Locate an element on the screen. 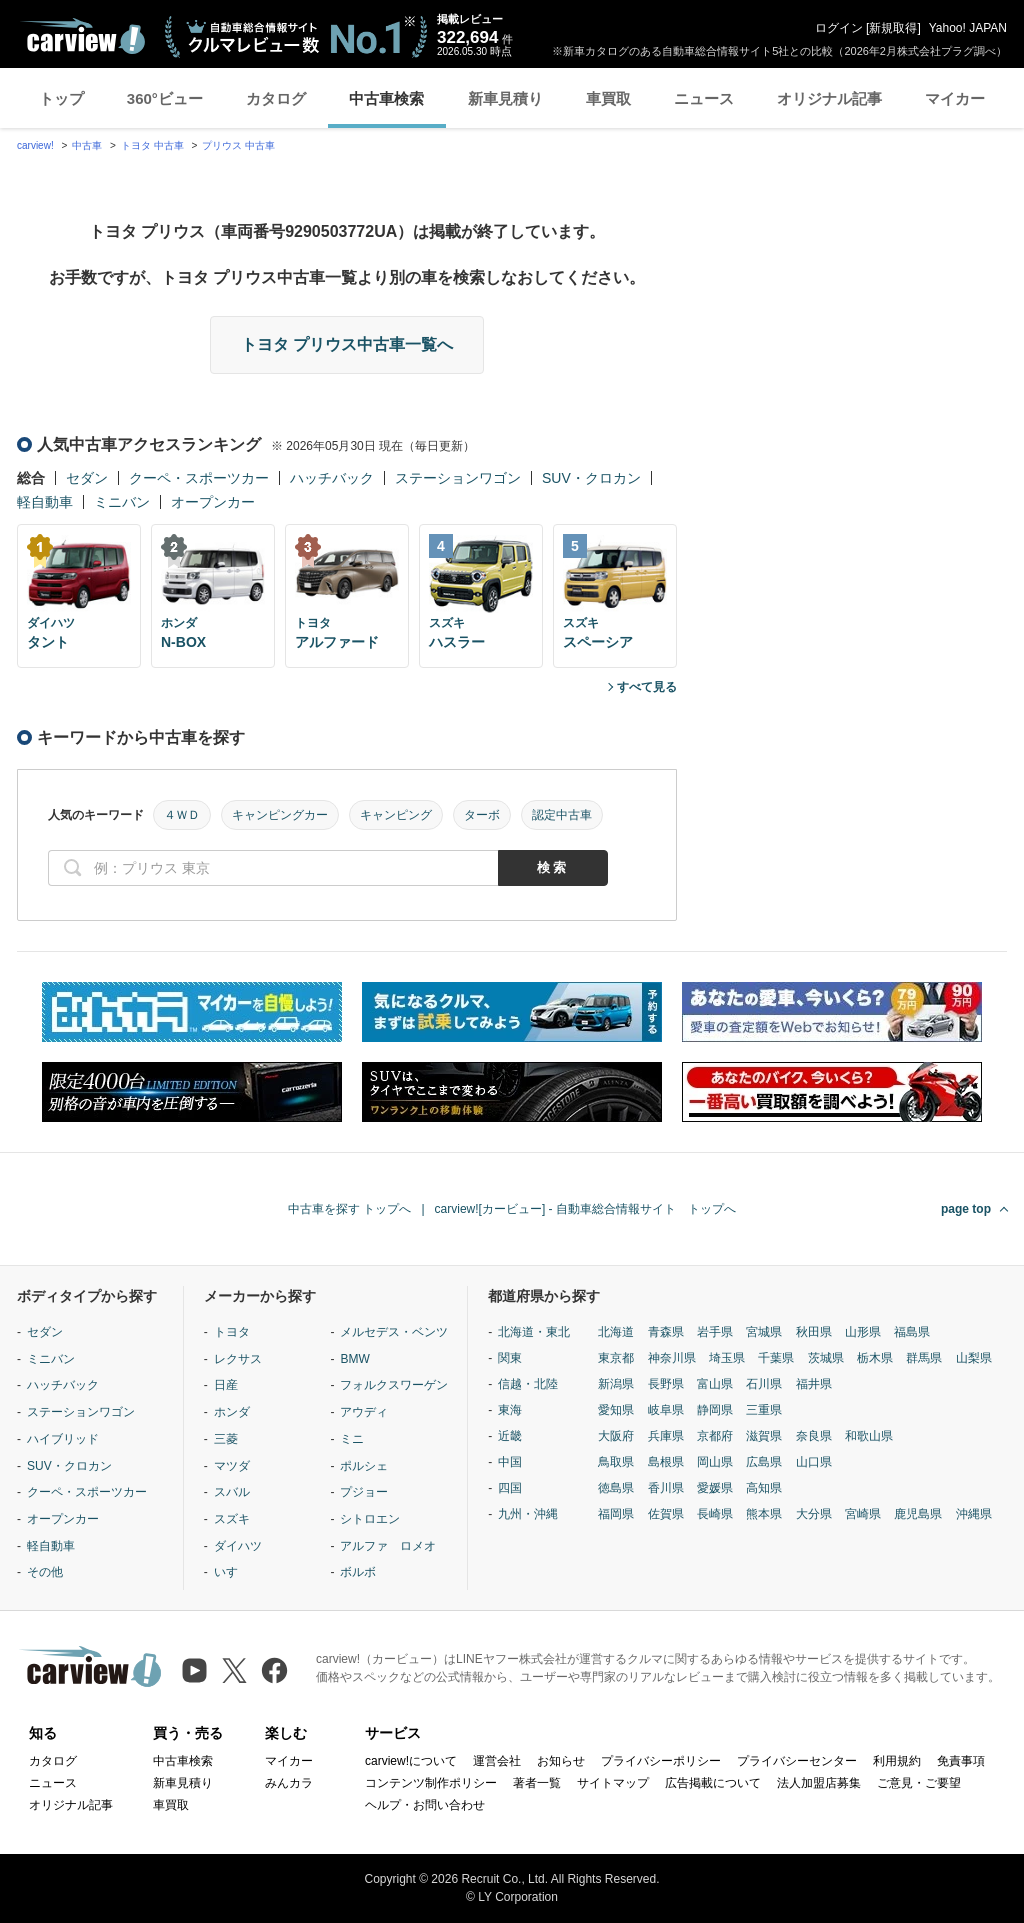 The width and height of the screenshot is (1024, 1923). 山形県 is located at coordinates (863, 1332).